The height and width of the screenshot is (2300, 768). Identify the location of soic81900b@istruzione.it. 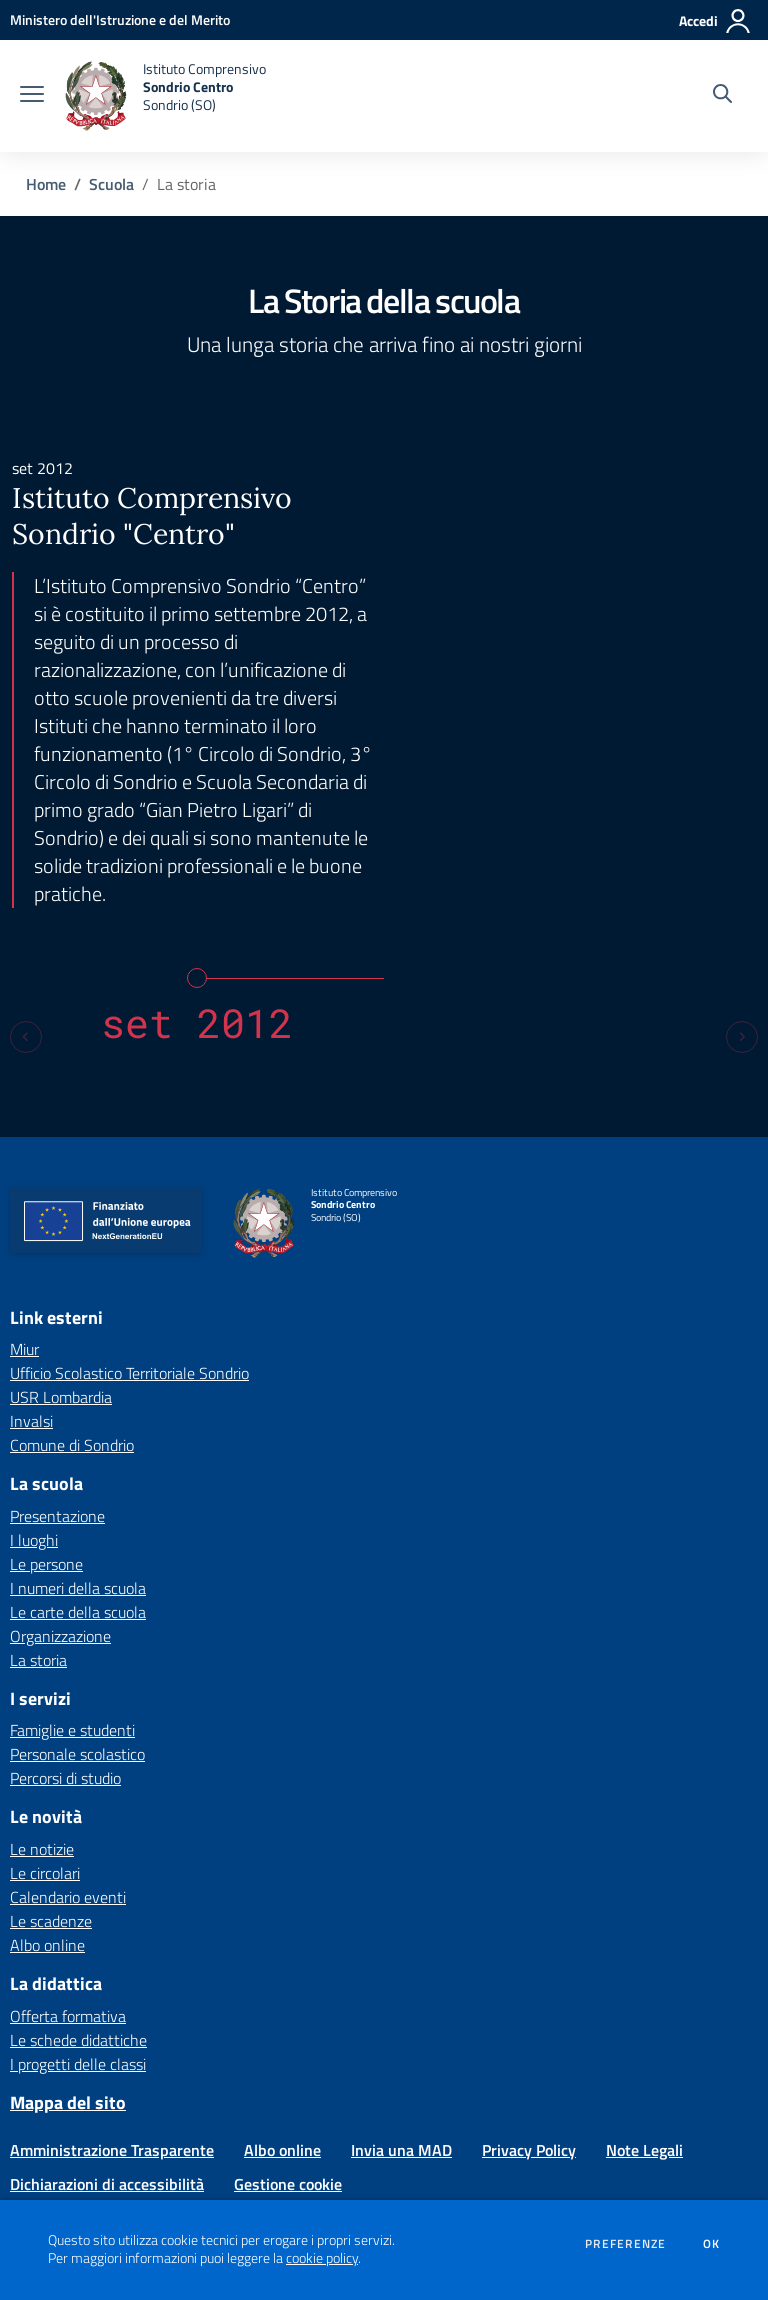
(348, 2076).